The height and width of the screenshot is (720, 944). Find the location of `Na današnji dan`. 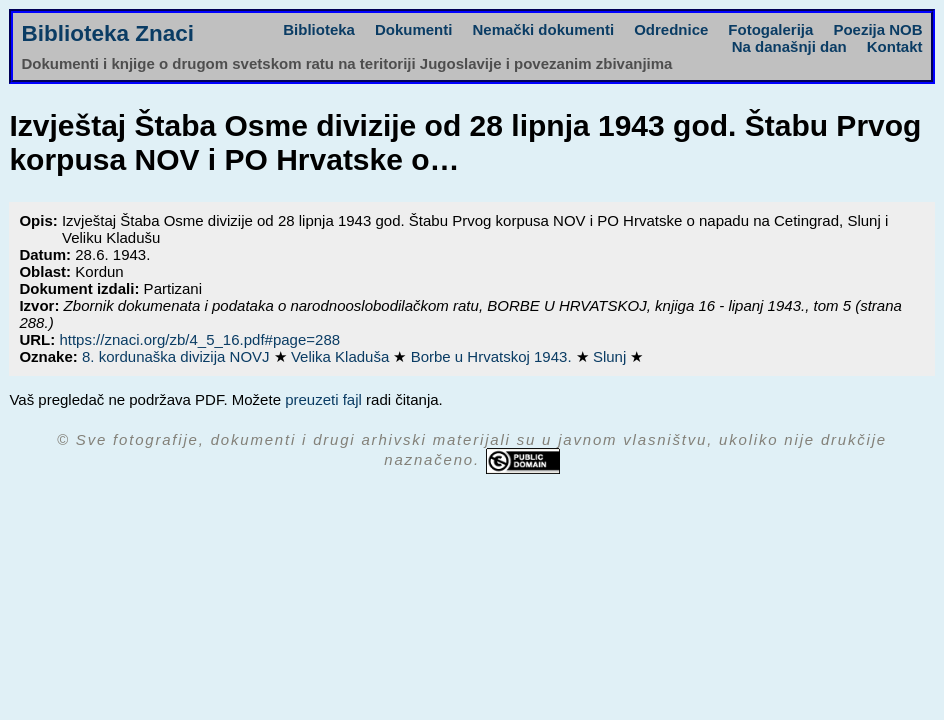

Na današnji dan is located at coordinates (789, 46).